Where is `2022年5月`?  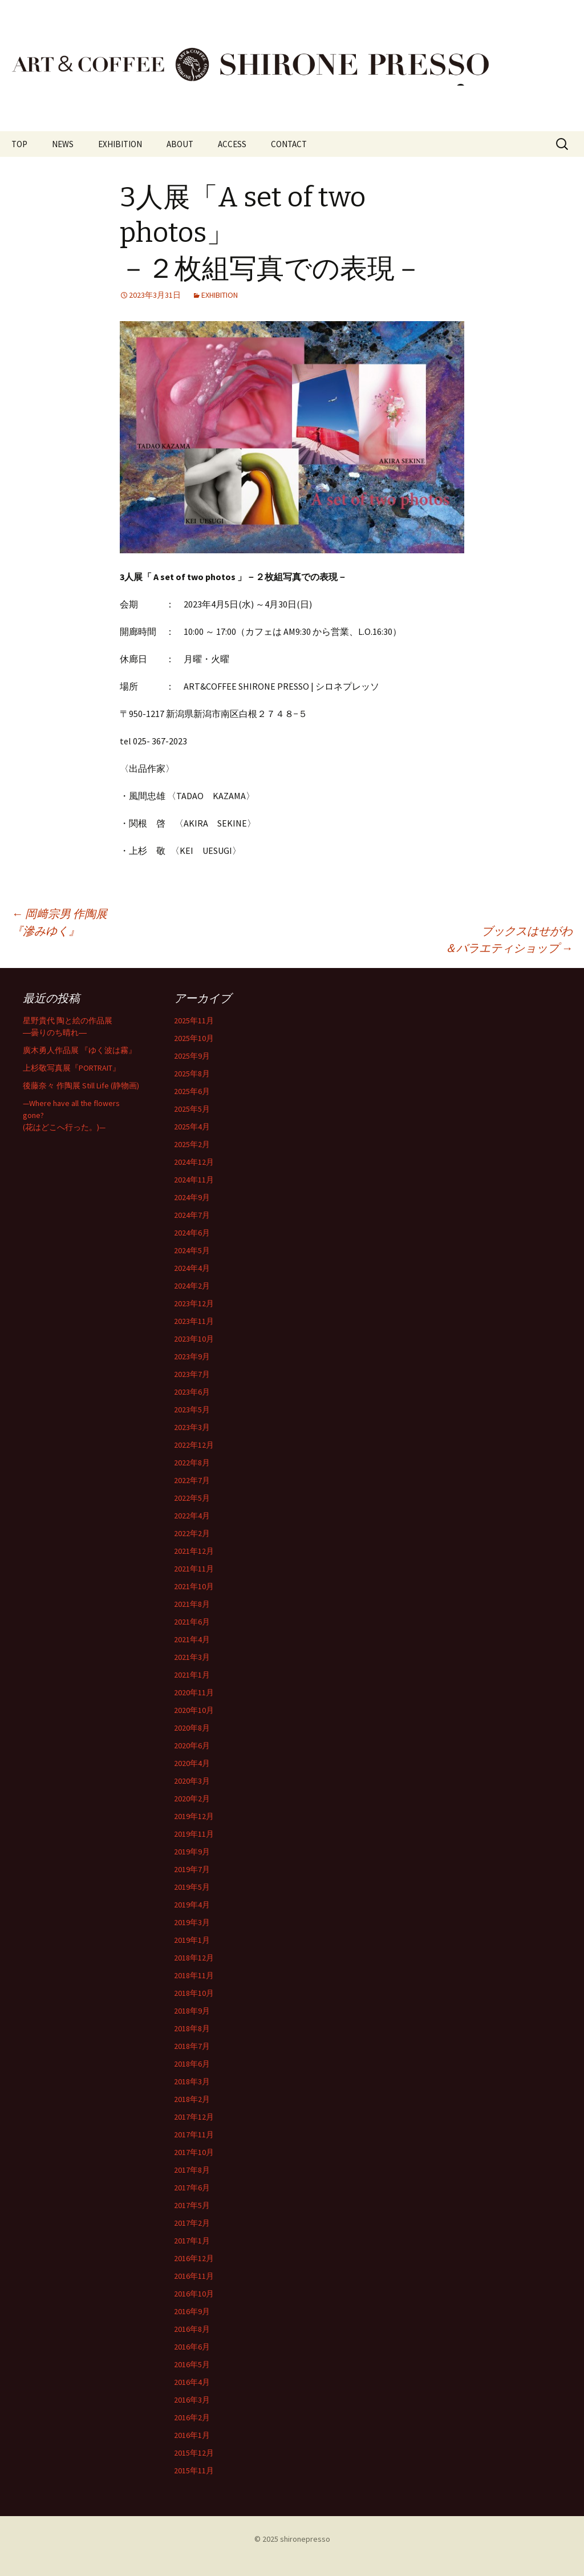
2022年5月 is located at coordinates (192, 1498).